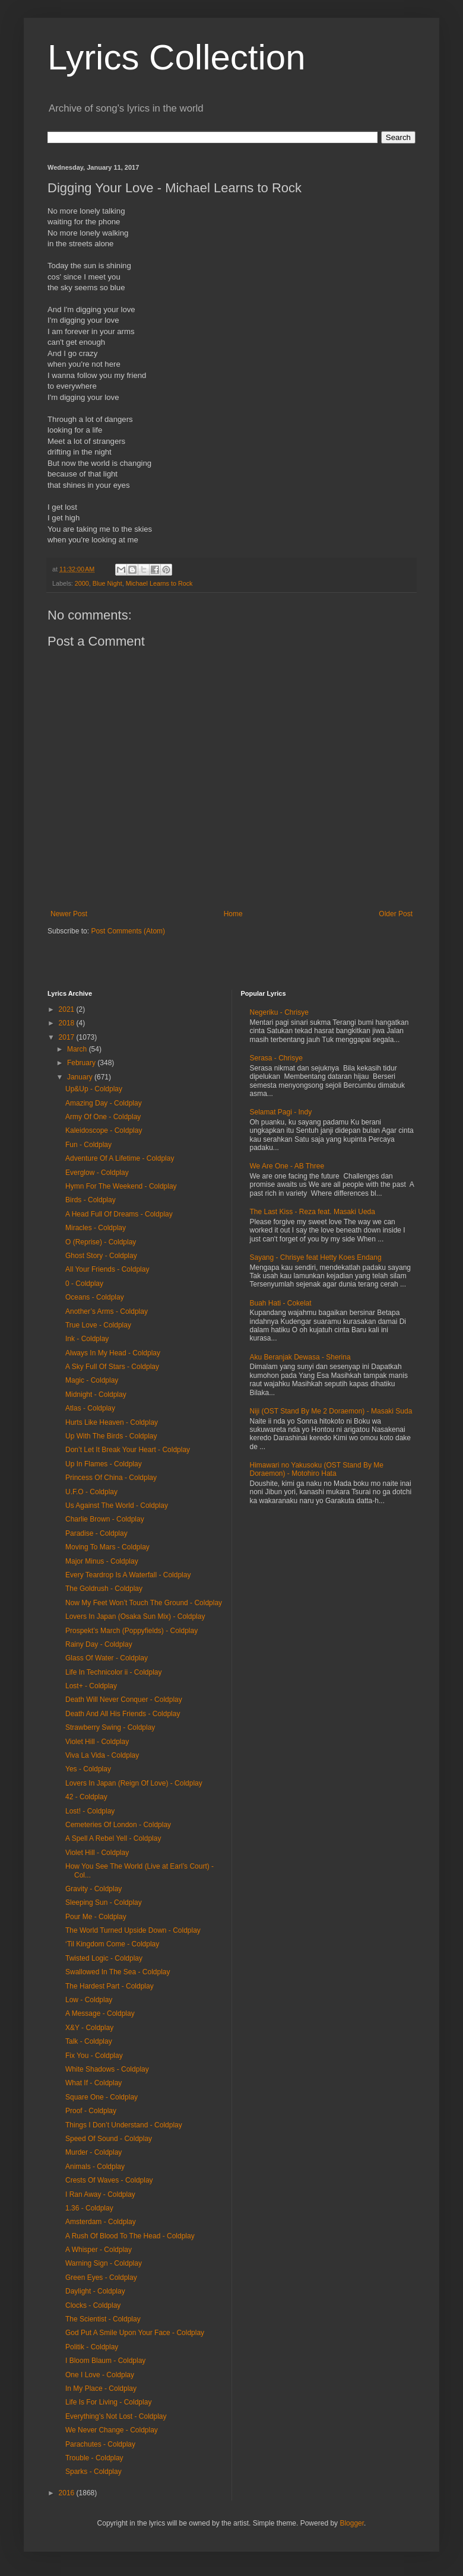 The height and width of the screenshot is (2576, 463). What do you see at coordinates (90, 2111) in the screenshot?
I see `Proof - Coldplay` at bounding box center [90, 2111].